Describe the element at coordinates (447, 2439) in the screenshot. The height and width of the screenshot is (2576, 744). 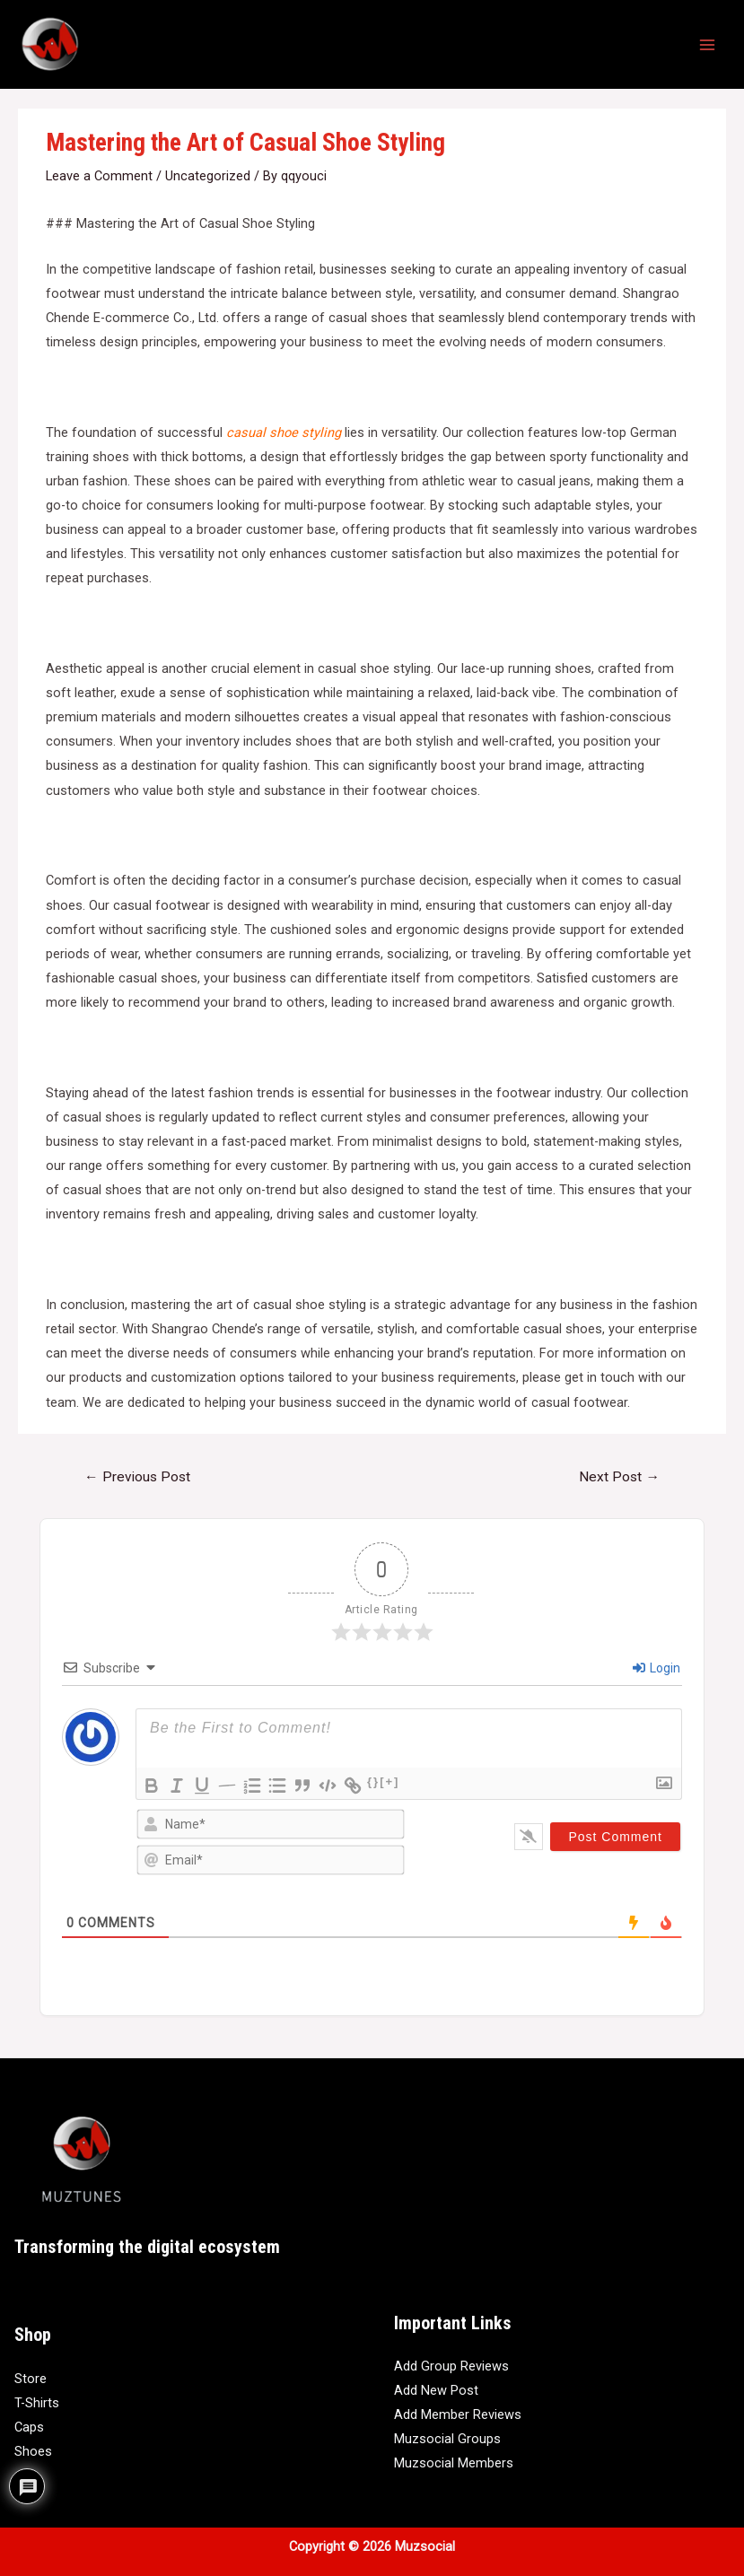
I see `Muzsocial Groups` at that location.